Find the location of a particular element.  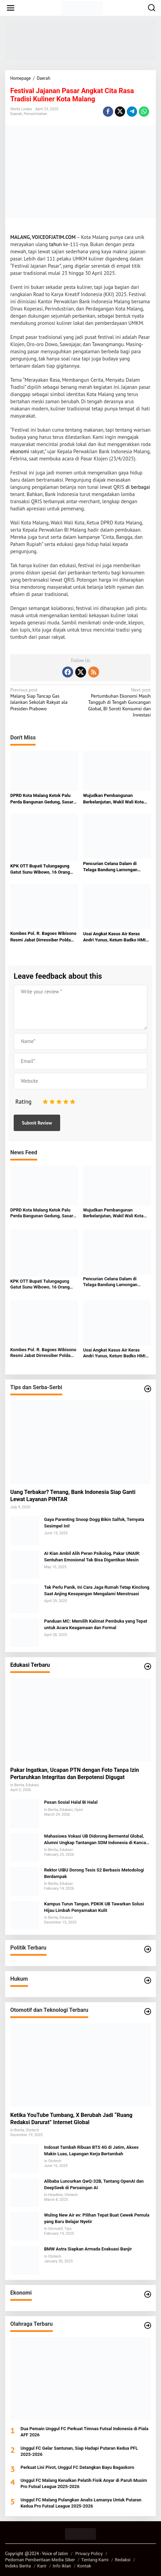

Wuling New Air ev: Pilihan Tepat Buat Cewek Pemula yang Baru Belajar Nyetir is located at coordinates (96, 2218).